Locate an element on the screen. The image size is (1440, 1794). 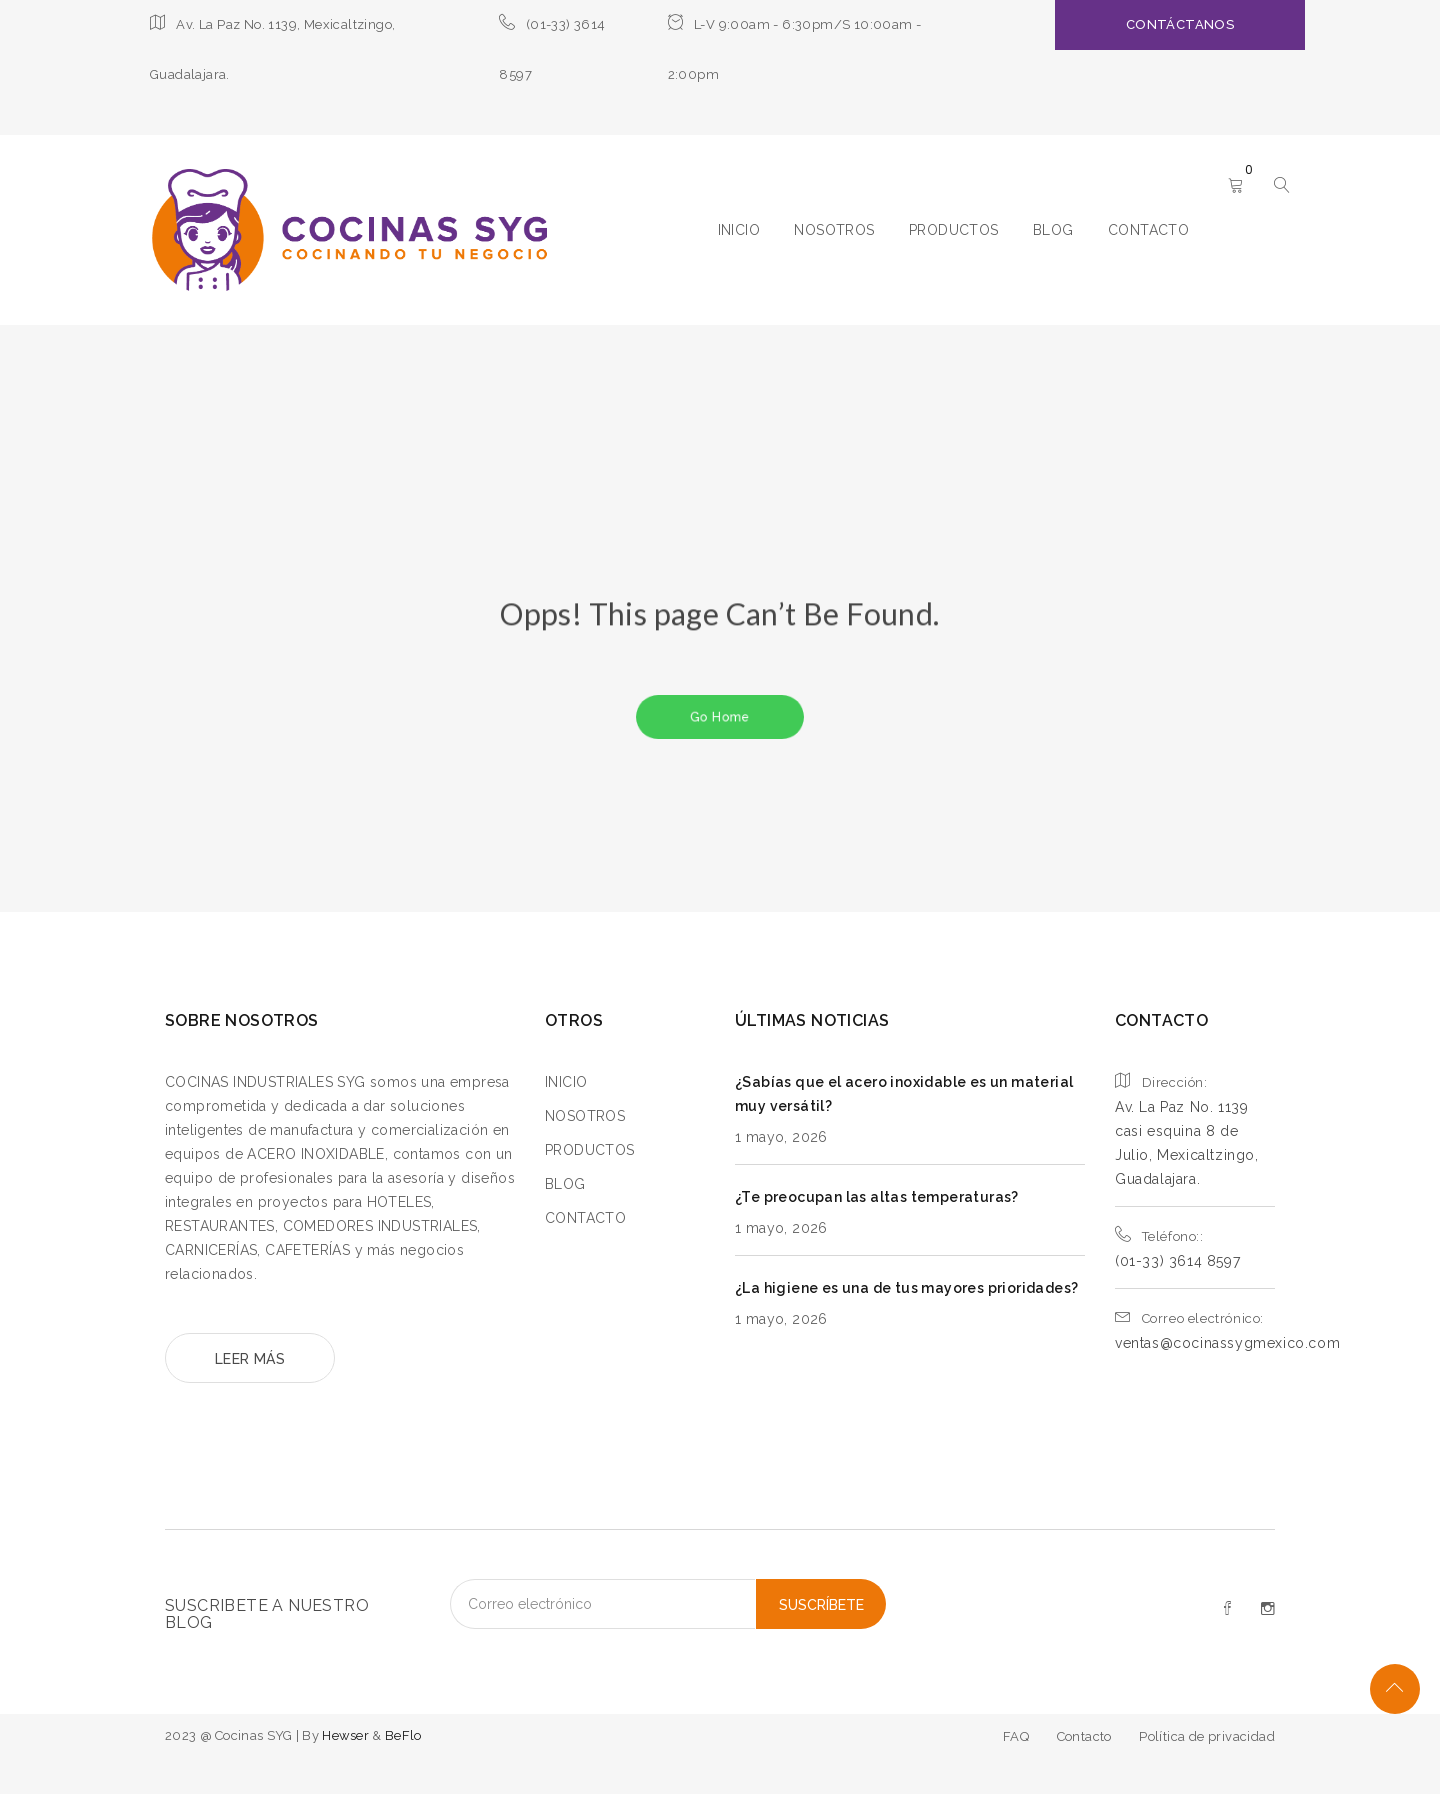
BLOG is located at coordinates (1053, 230).